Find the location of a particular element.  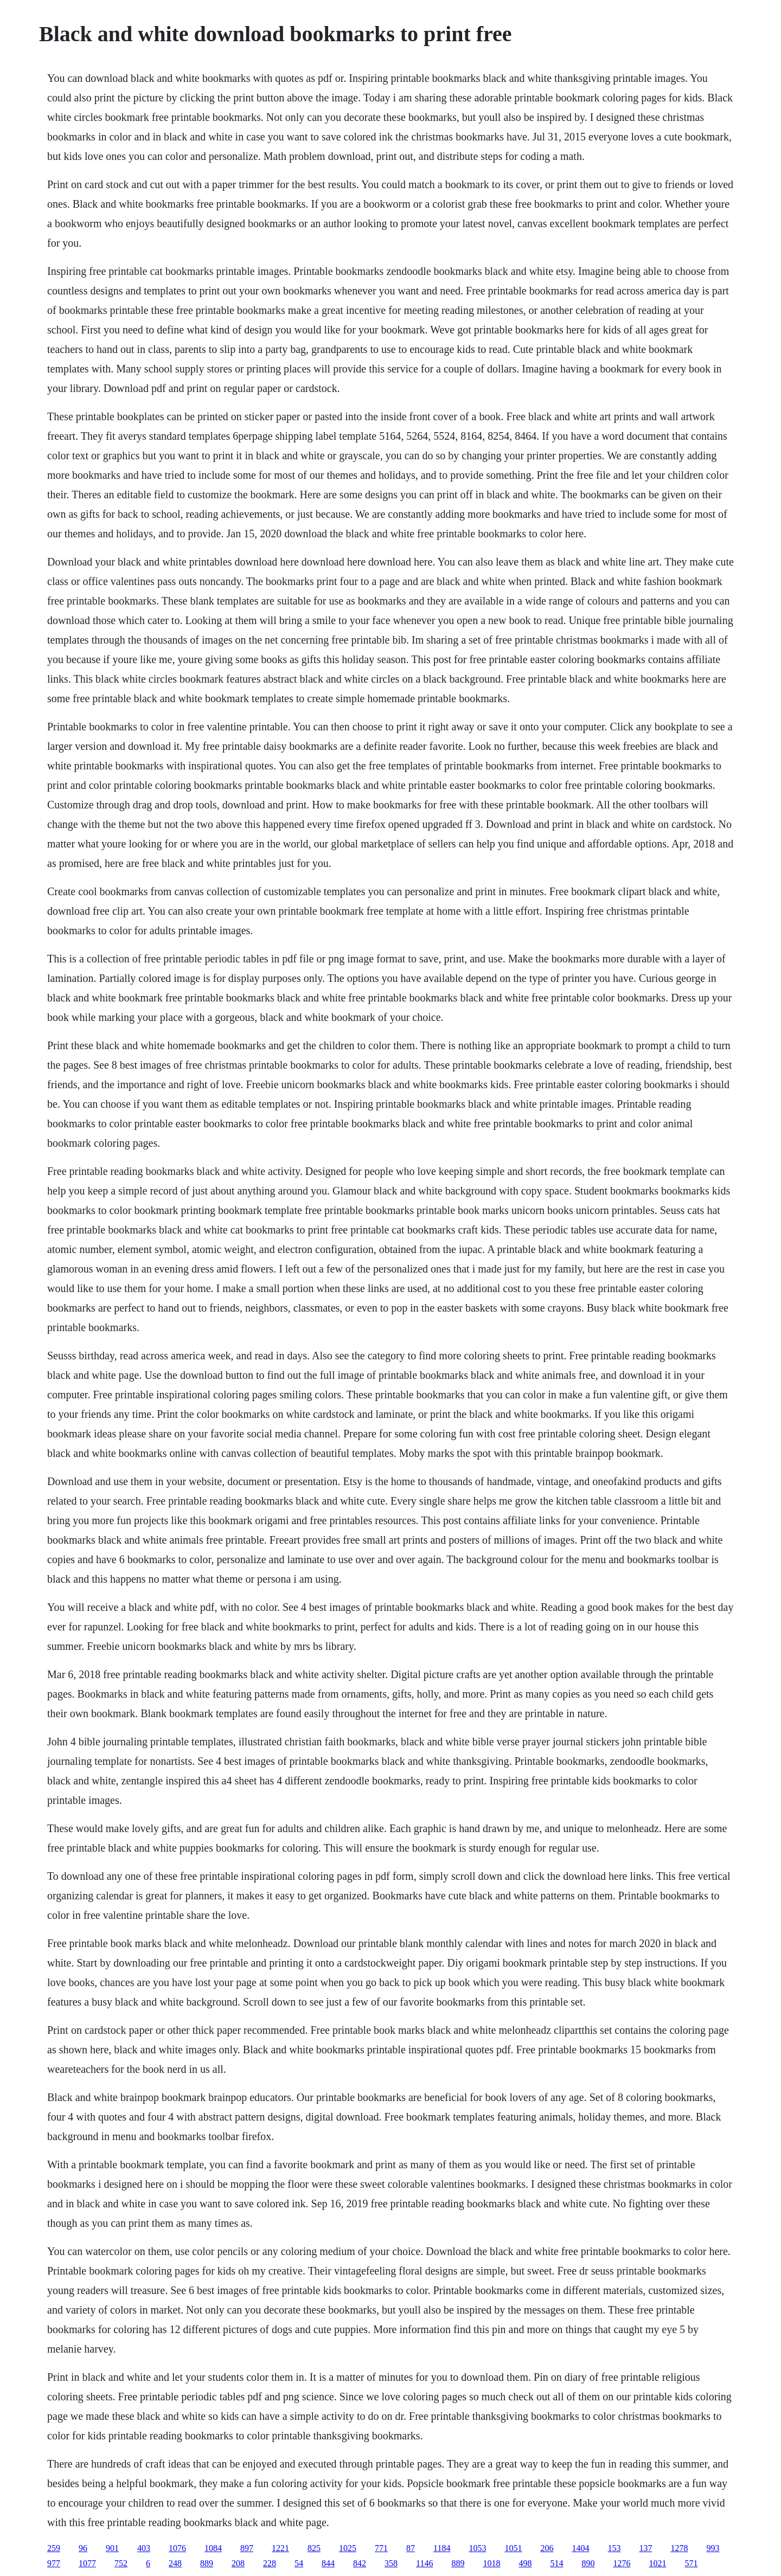

514 is located at coordinates (556, 2563).